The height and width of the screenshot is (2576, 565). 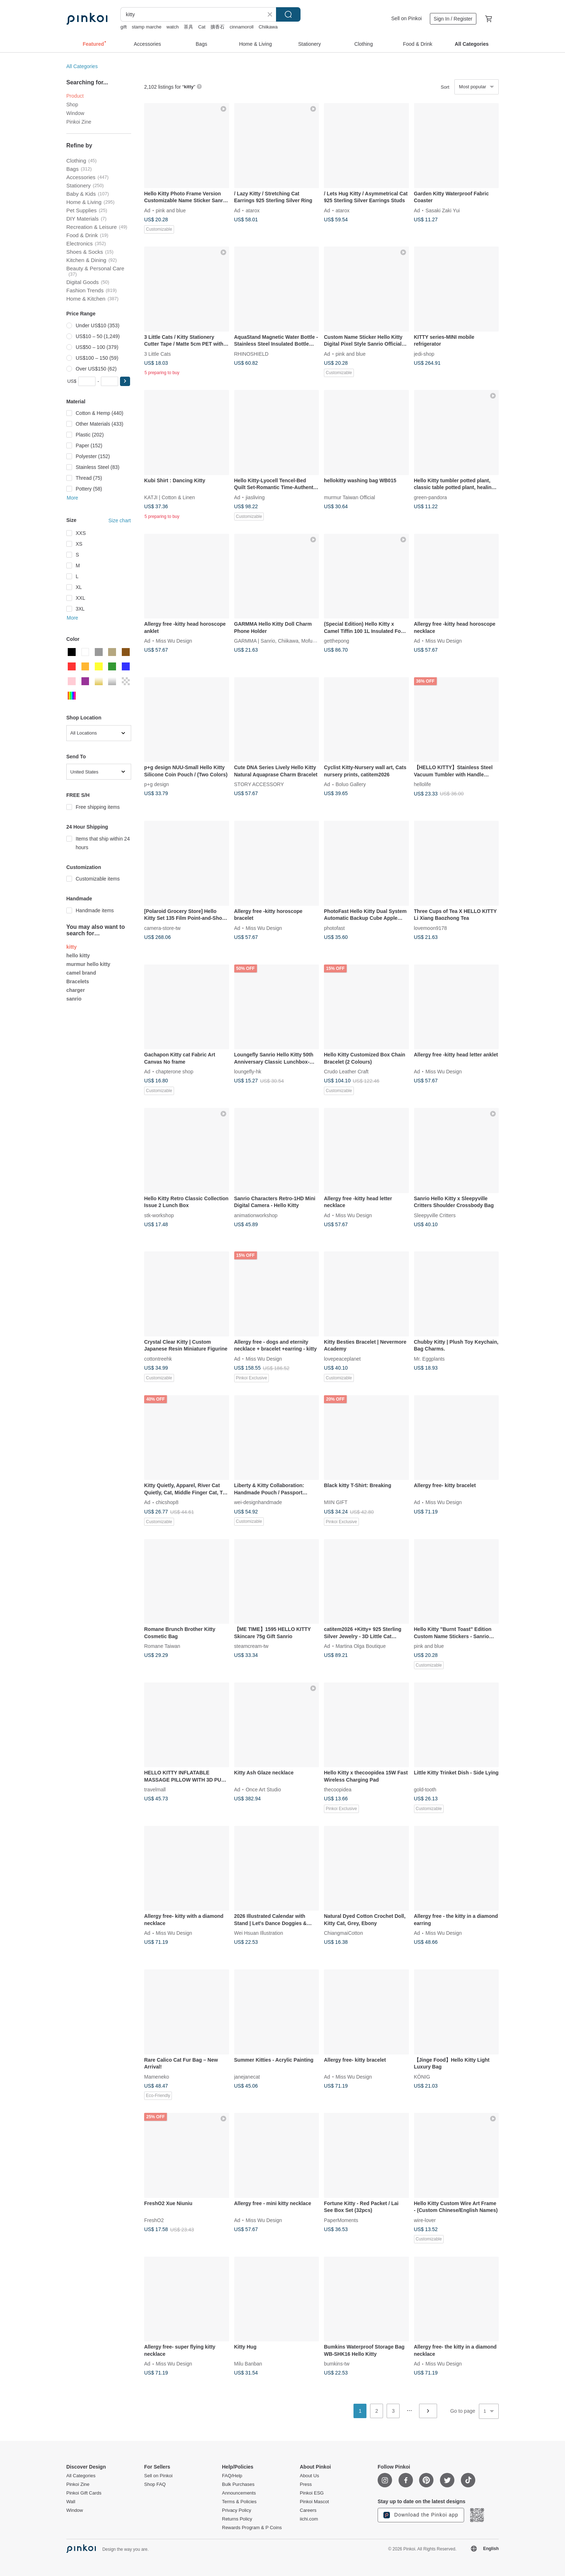 I want to click on murmur hello kitty, so click(x=88, y=964).